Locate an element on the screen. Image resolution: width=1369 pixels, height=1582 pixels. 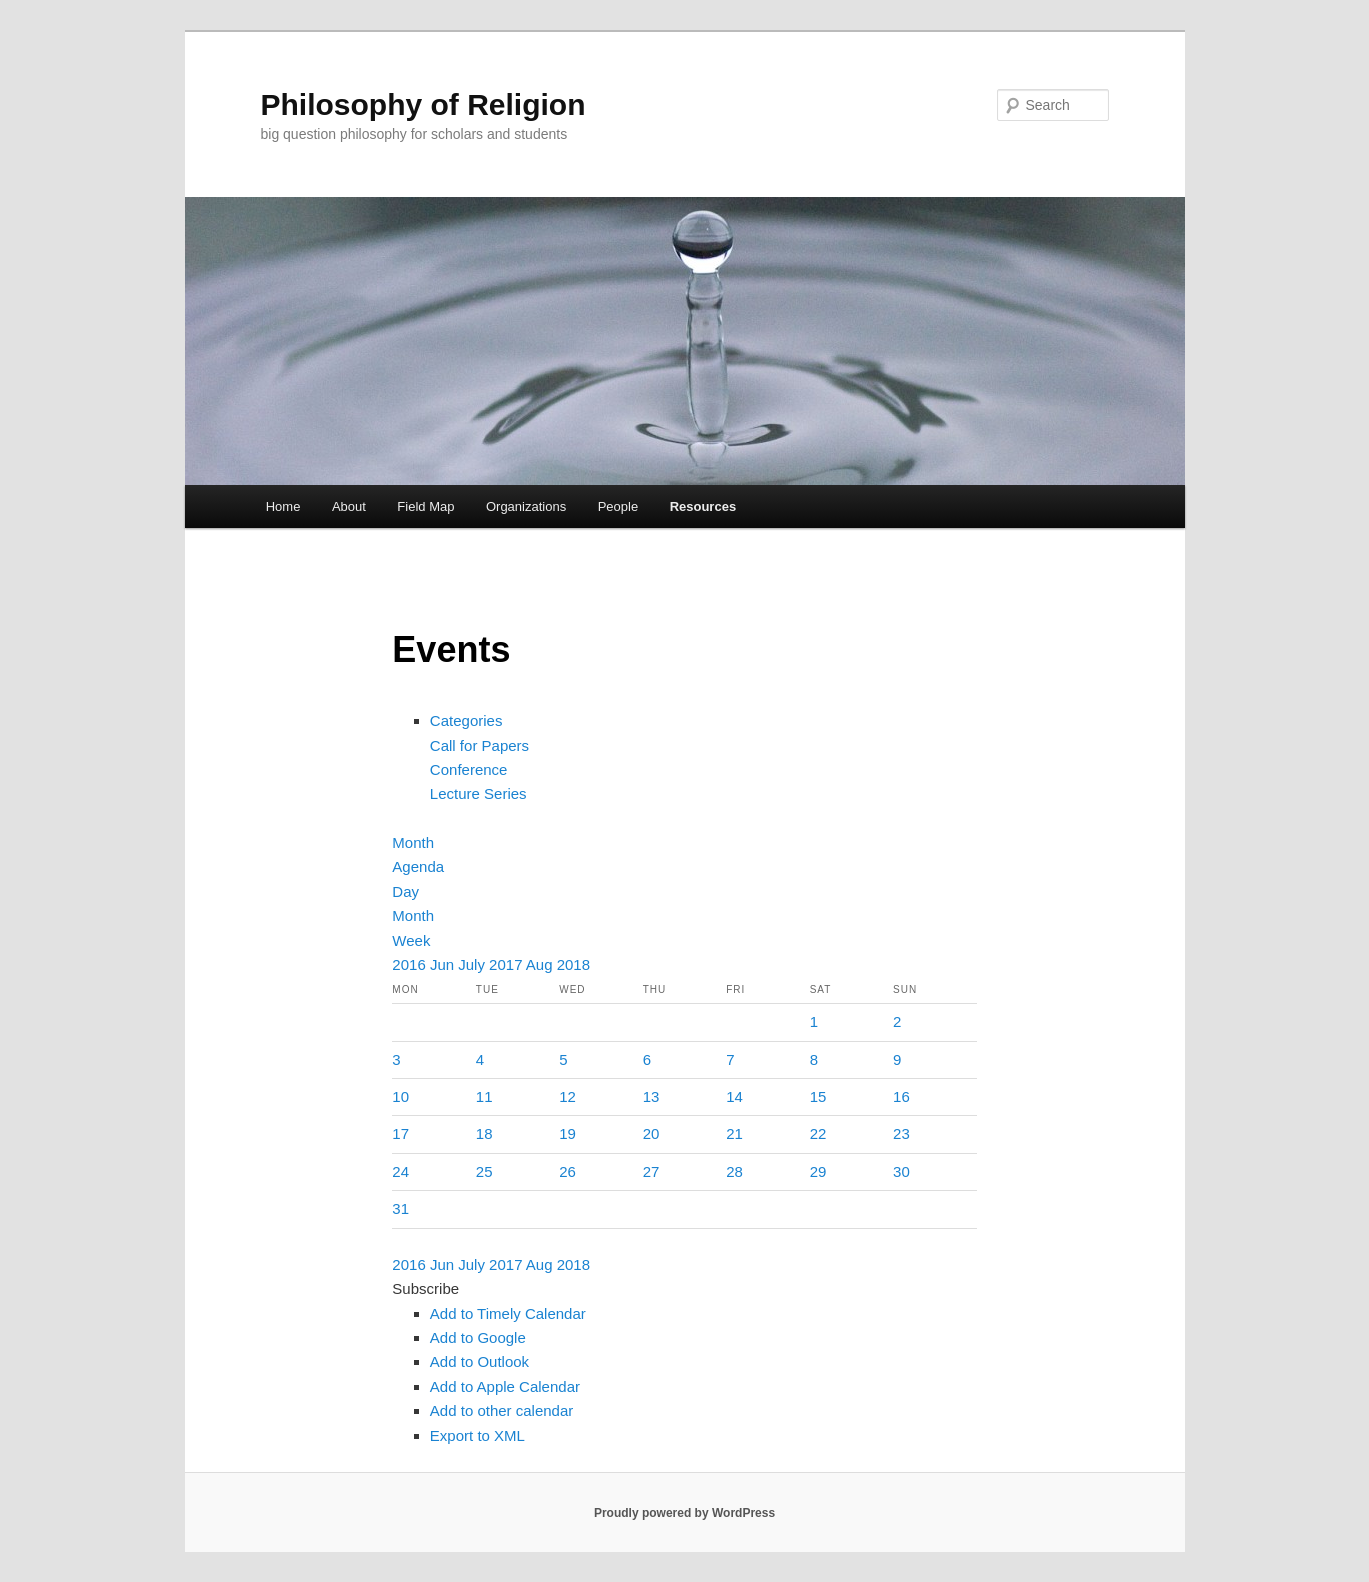
People is located at coordinates (618, 506).